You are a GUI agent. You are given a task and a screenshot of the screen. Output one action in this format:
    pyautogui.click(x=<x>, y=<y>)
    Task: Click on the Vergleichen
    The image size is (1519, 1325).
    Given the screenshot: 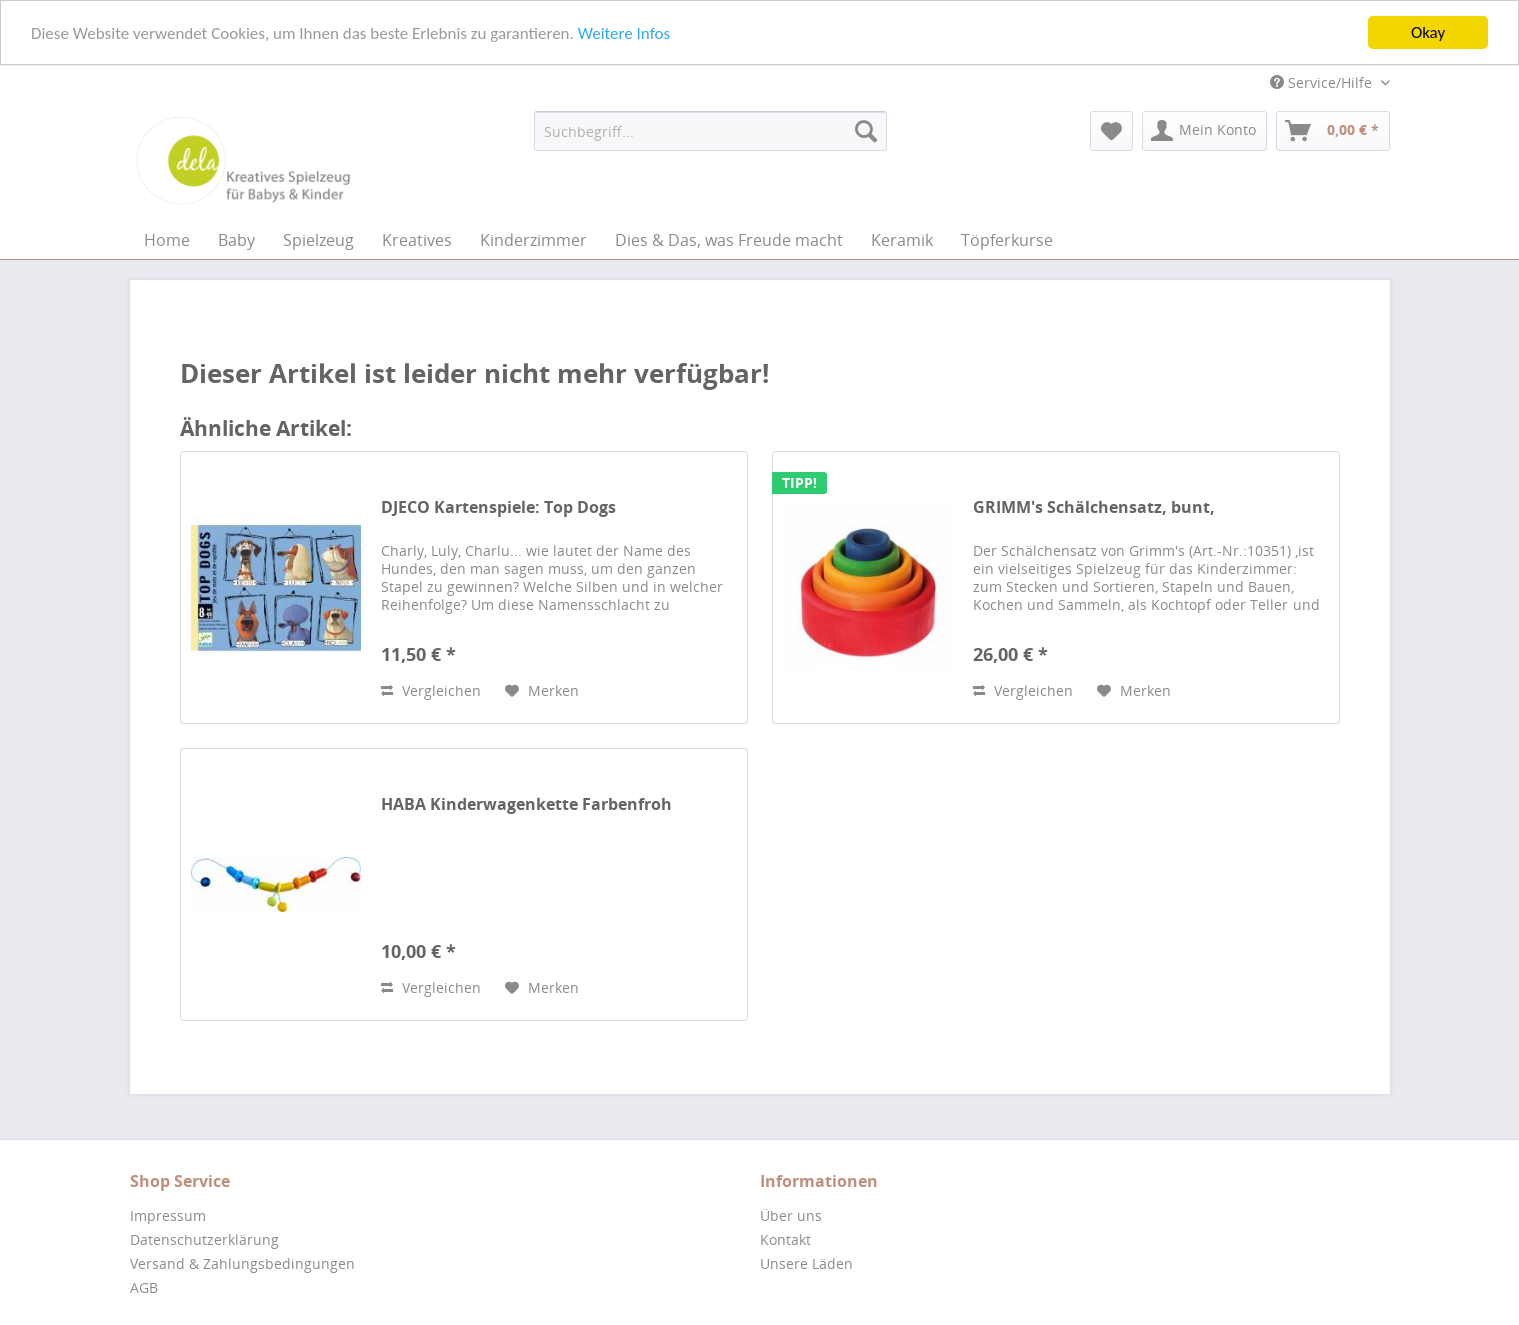 What is the action you would take?
    pyautogui.click(x=431, y=690)
    